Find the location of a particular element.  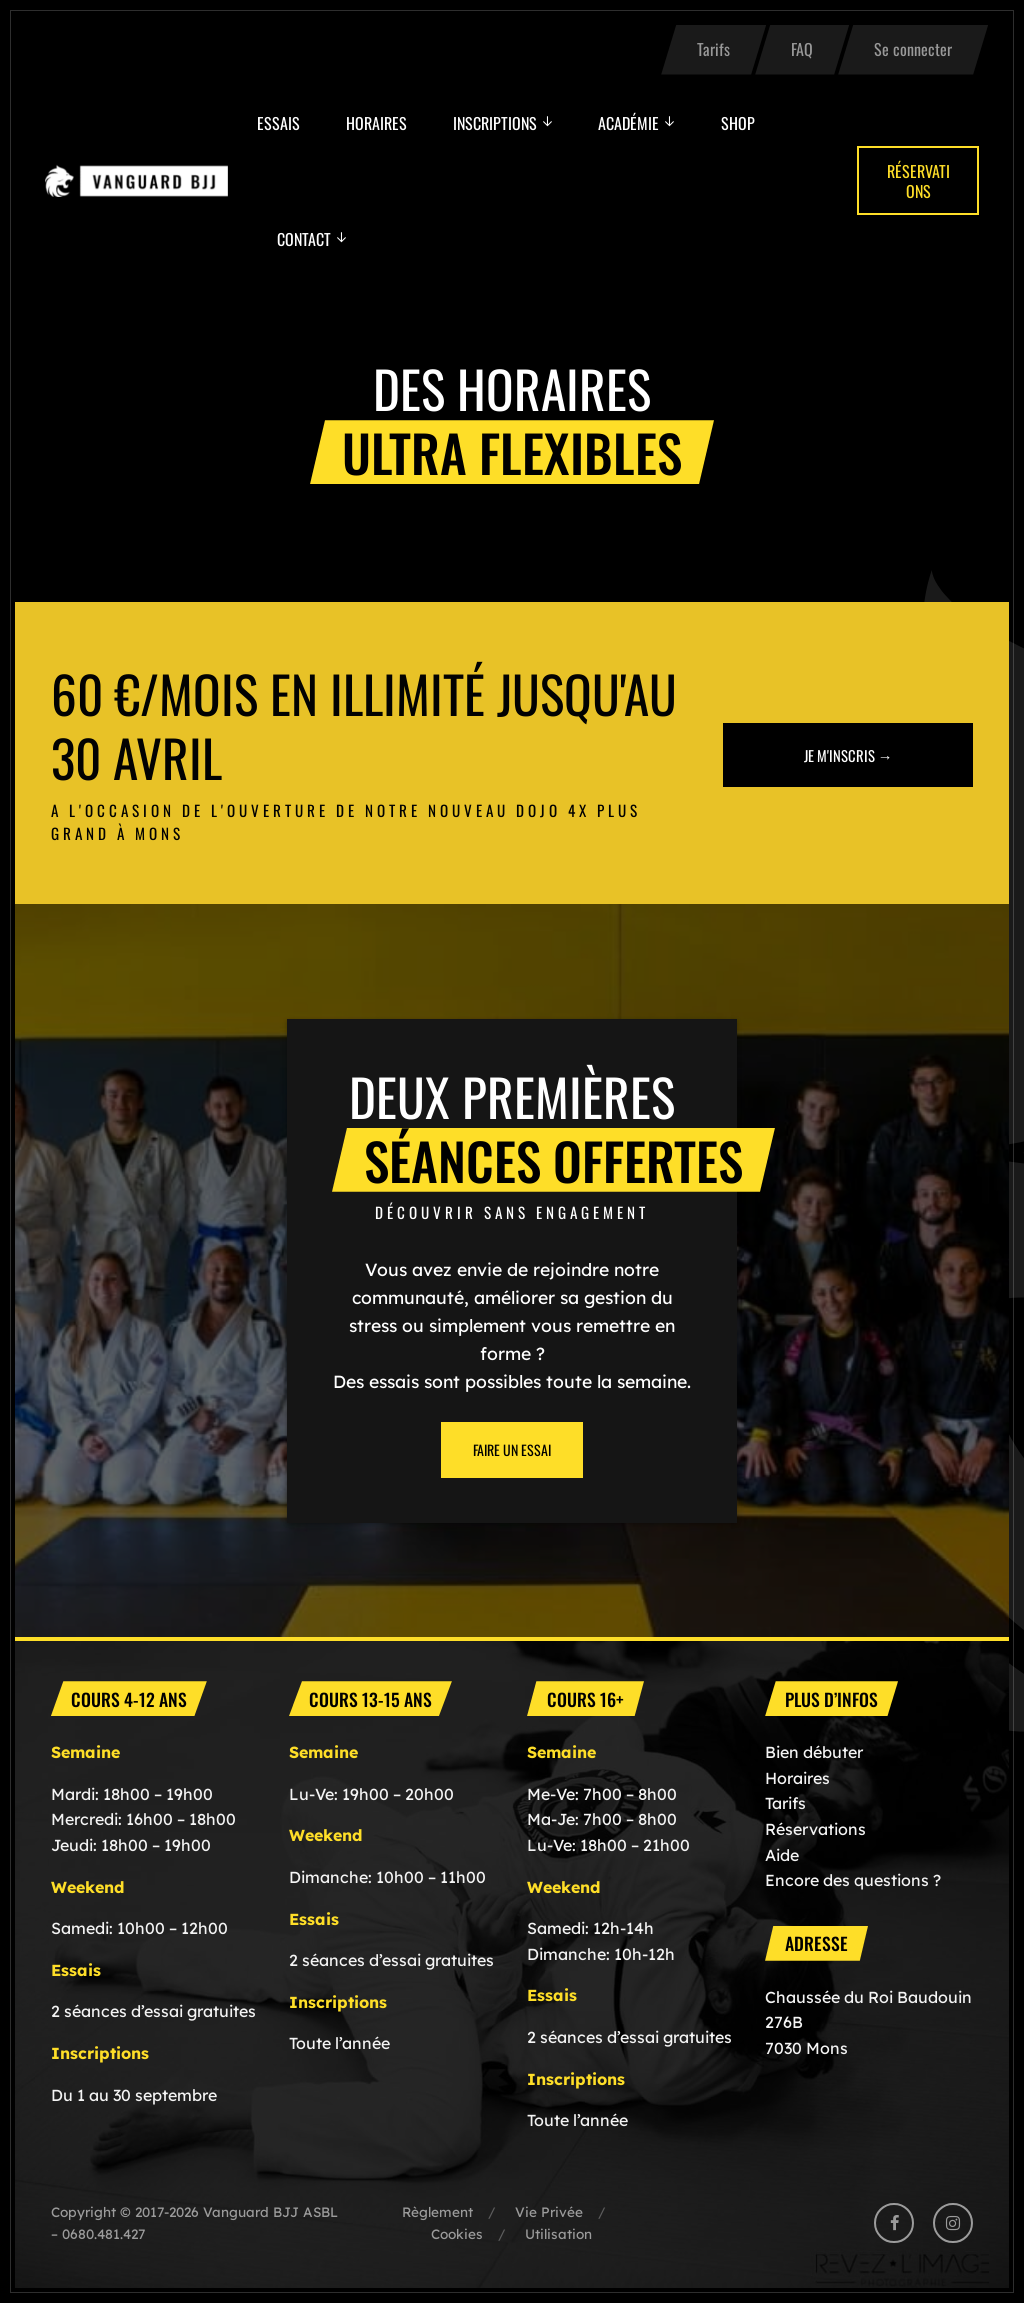

Encore des questions ? is located at coordinates (853, 1880).